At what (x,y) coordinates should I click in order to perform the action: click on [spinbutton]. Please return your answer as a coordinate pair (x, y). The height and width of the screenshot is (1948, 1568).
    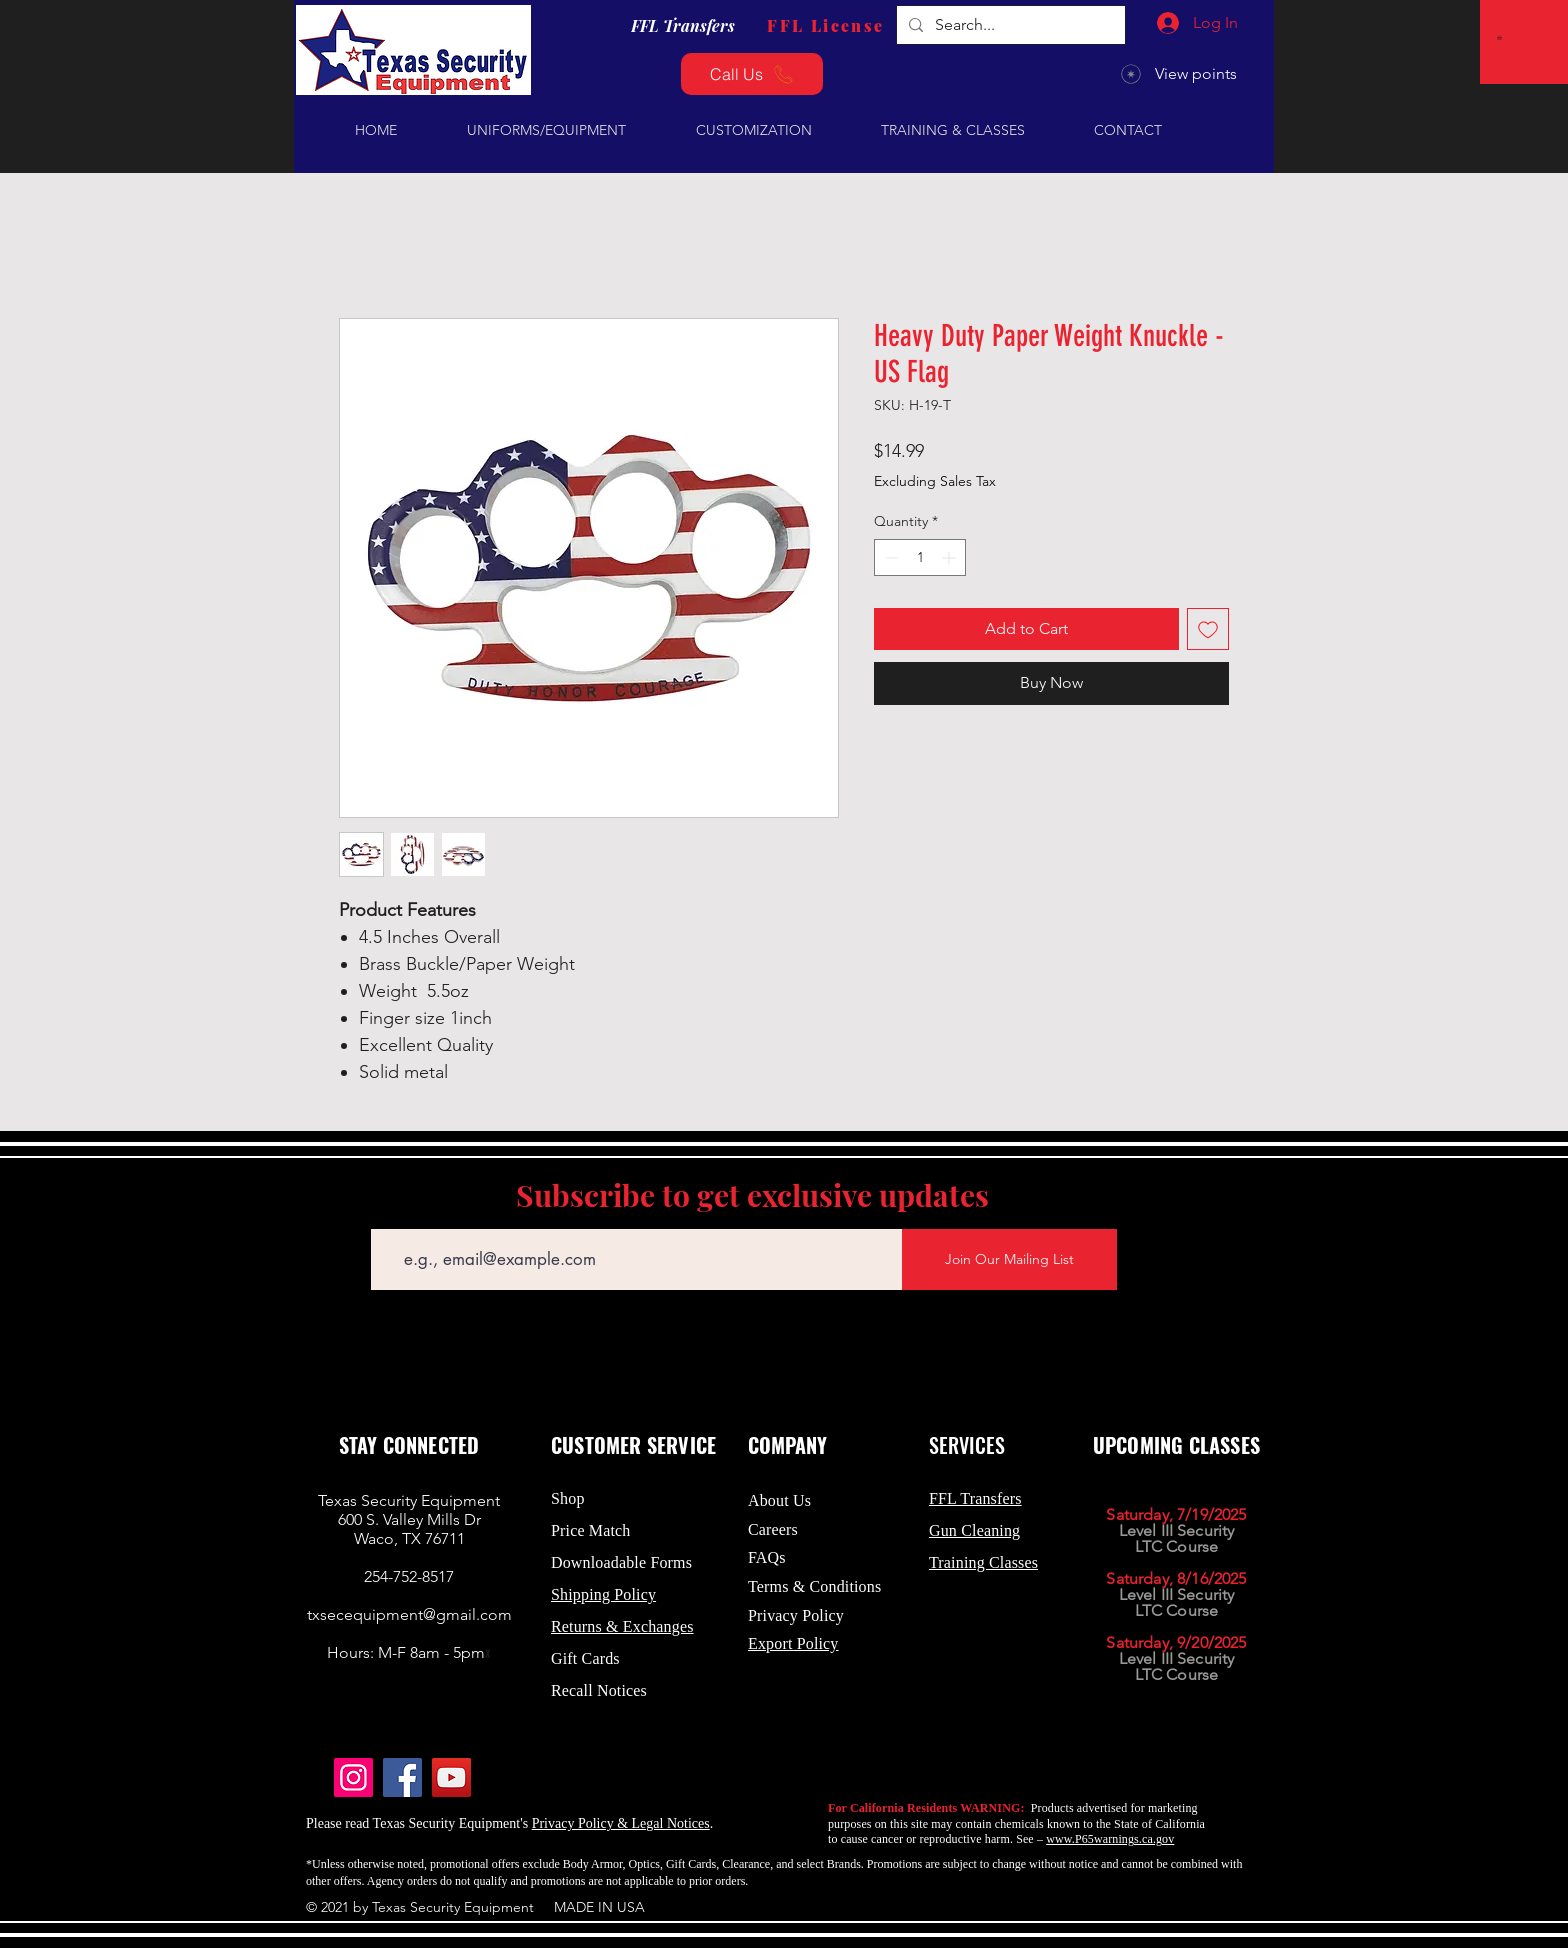
    Looking at the image, I should click on (920, 557).